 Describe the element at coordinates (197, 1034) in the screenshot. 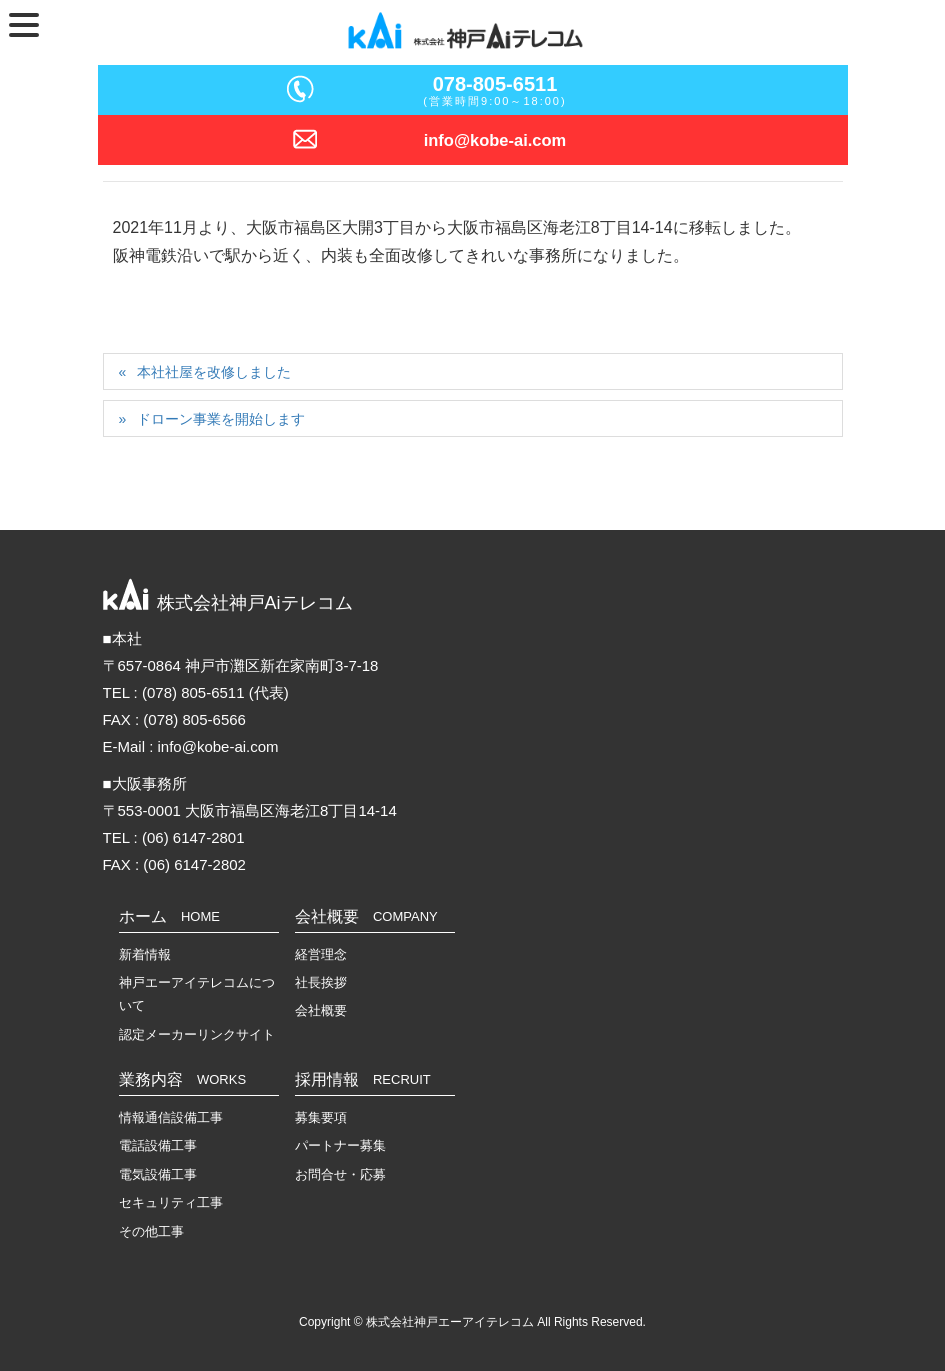

I see `認定メーカーリンクサイト` at that location.